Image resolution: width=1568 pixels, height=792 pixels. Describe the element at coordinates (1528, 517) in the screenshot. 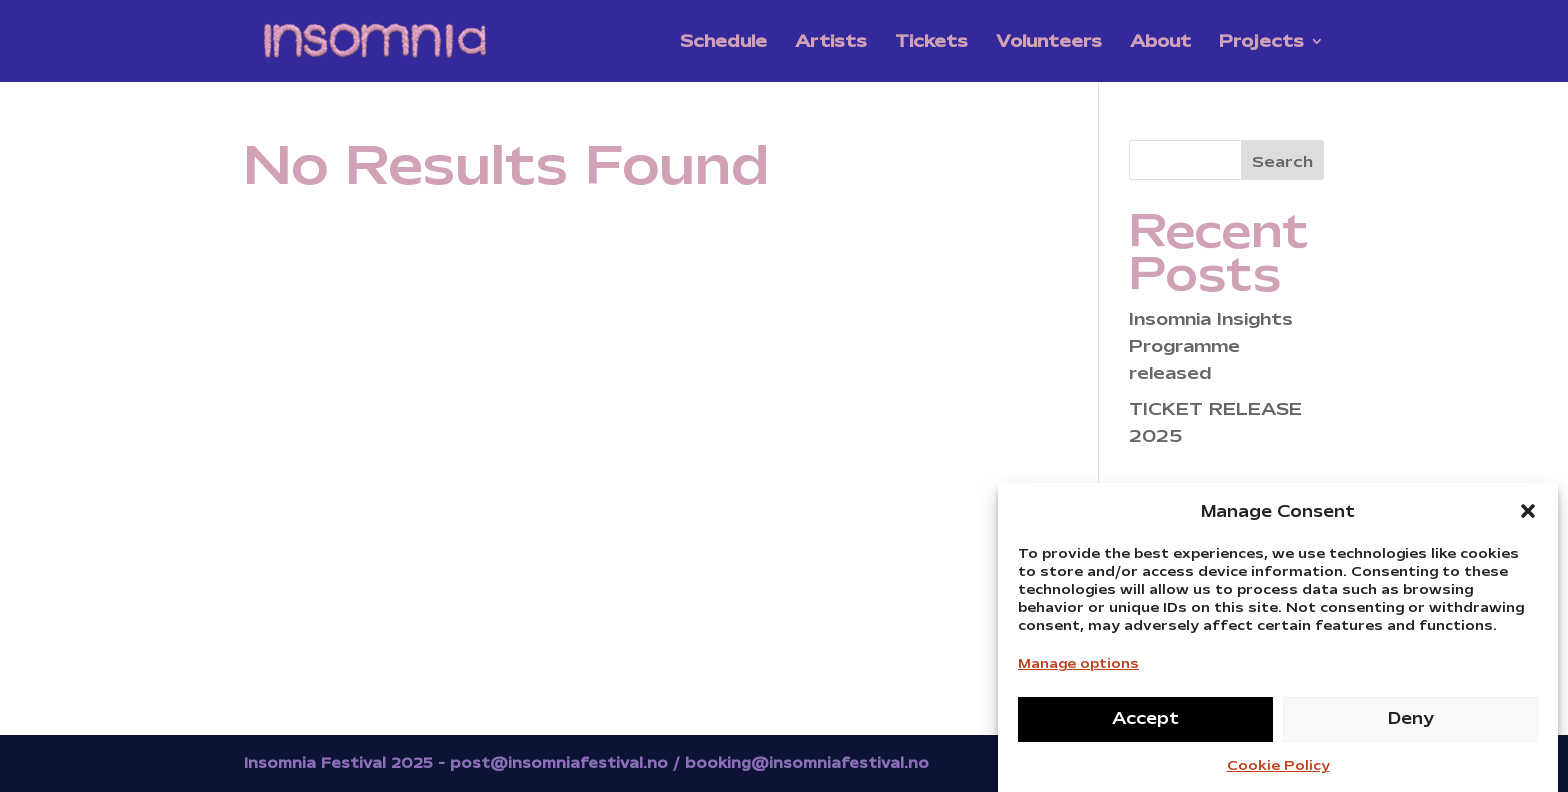

I see `[button]` at that location.